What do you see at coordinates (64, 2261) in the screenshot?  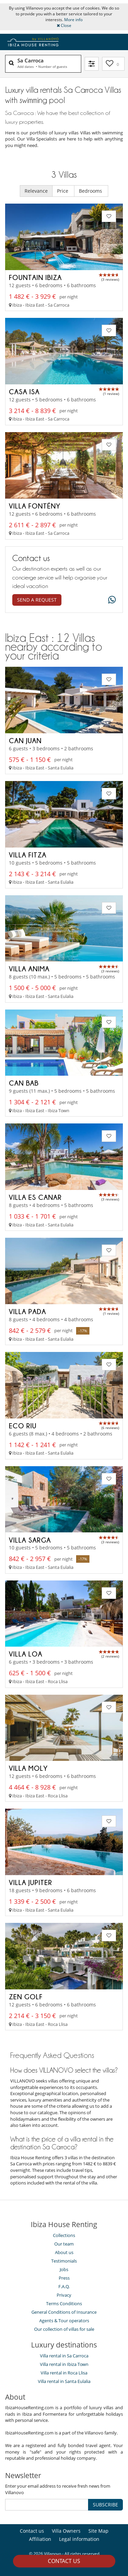 I see `Testimonials` at bounding box center [64, 2261].